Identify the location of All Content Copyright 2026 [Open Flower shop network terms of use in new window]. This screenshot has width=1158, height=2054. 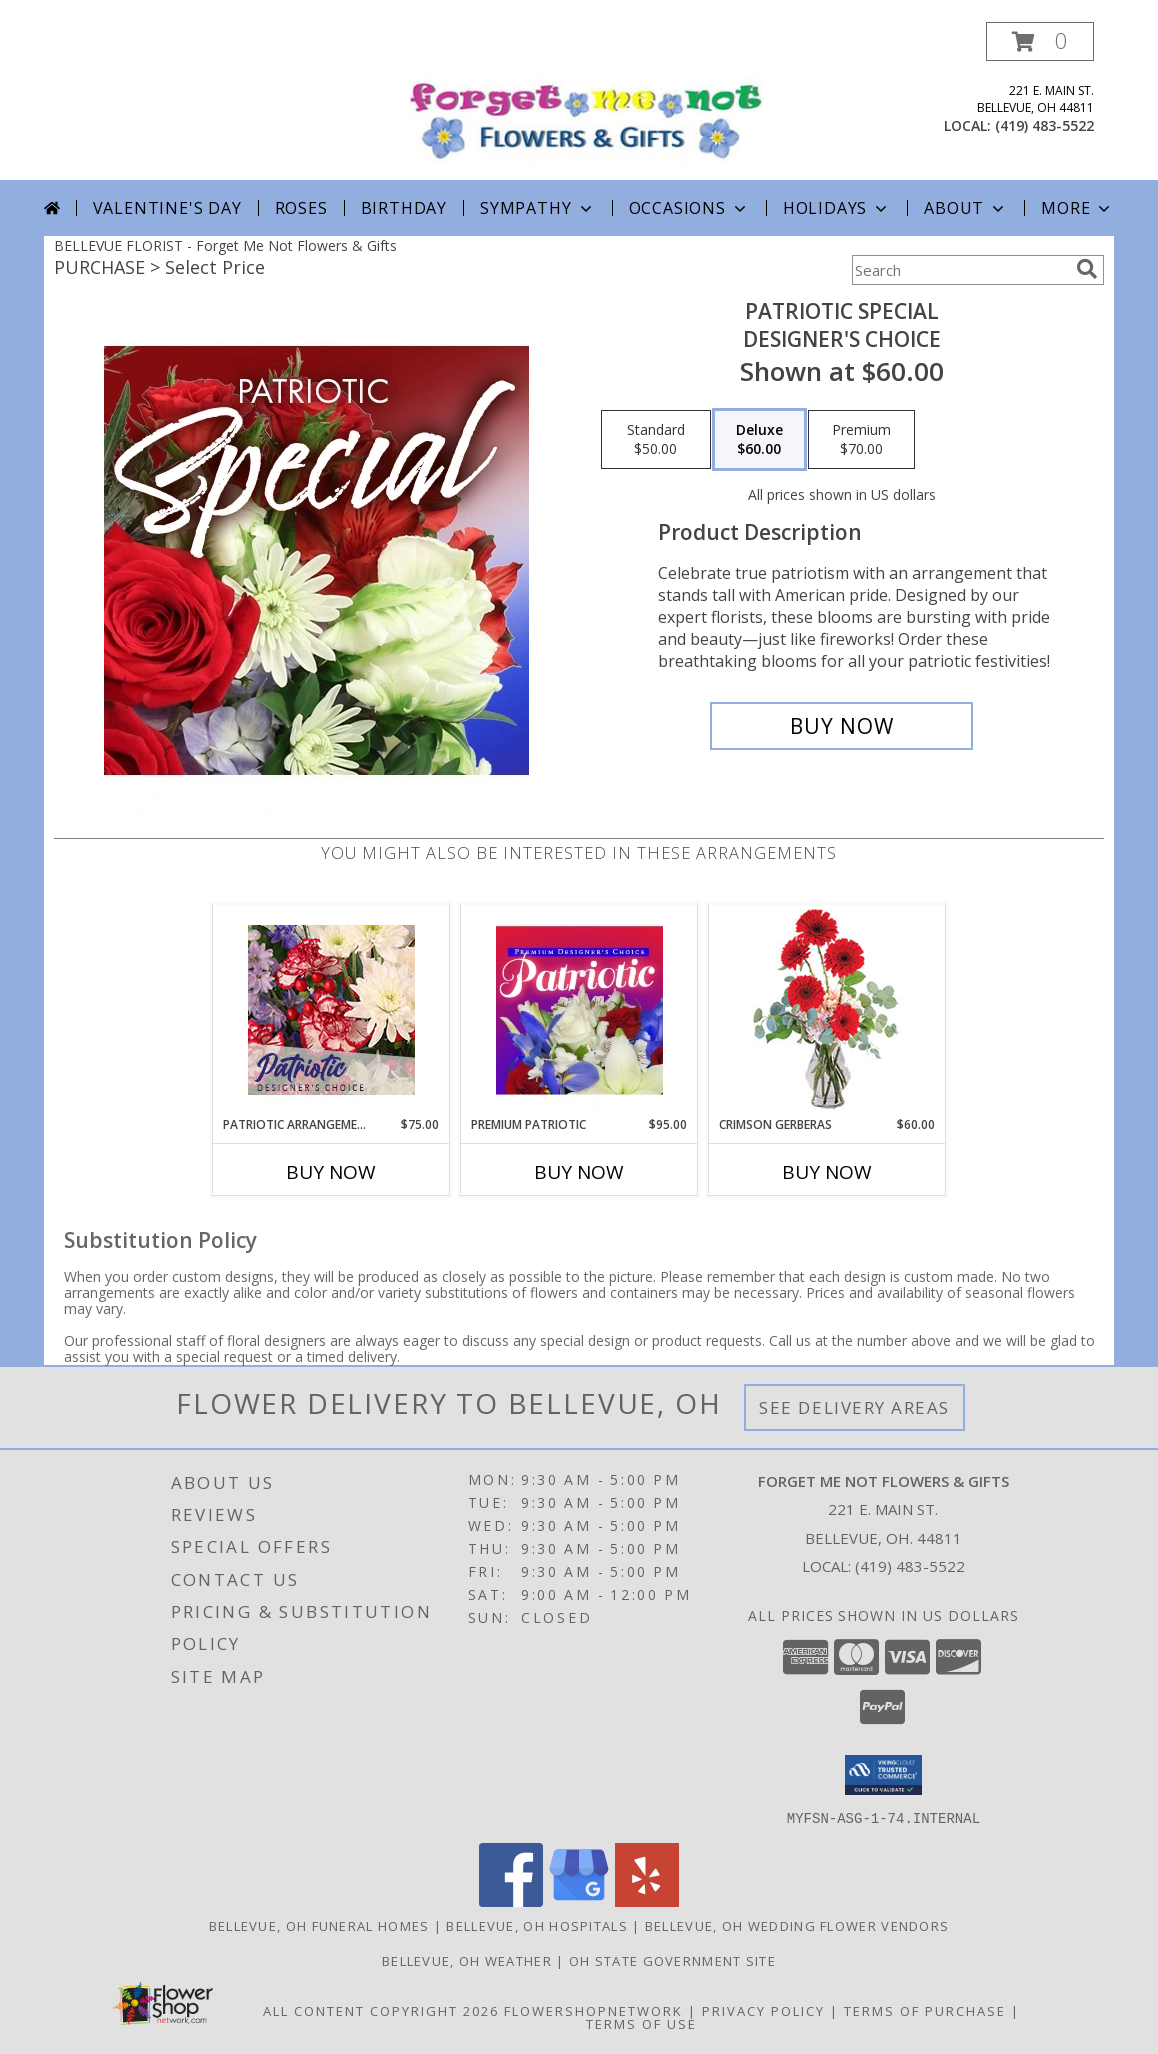
(381, 2010).